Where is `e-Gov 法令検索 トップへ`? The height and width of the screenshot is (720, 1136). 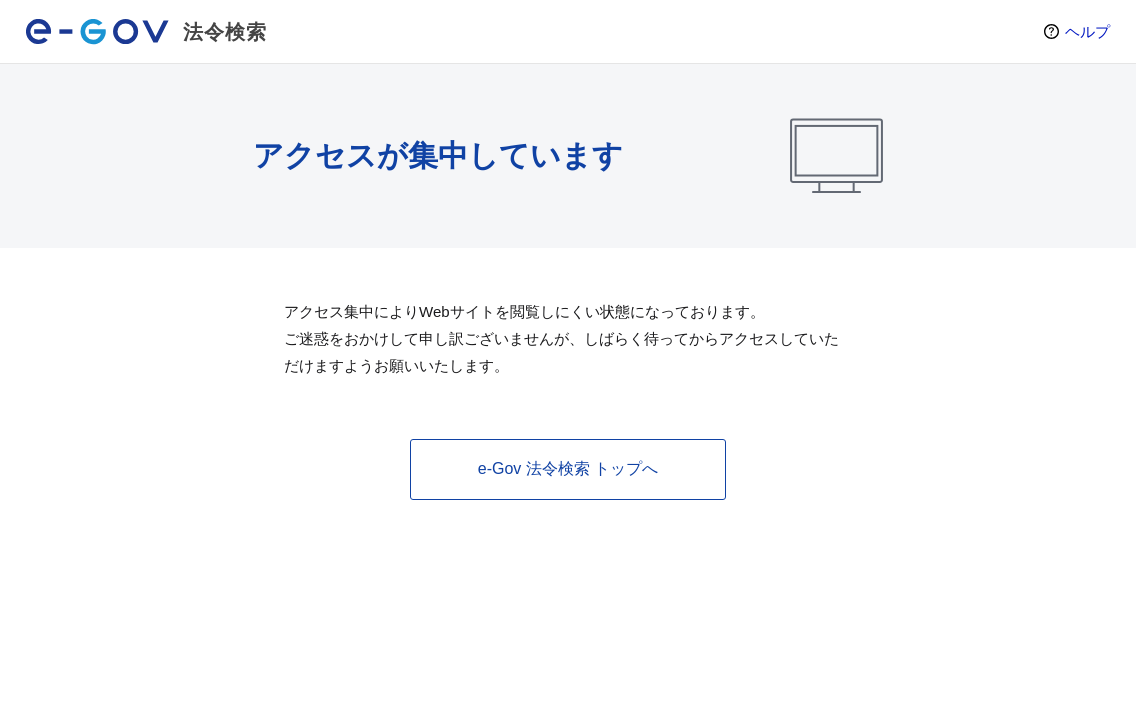
e-Gov 法令検索 トップへ is located at coordinates (568, 468).